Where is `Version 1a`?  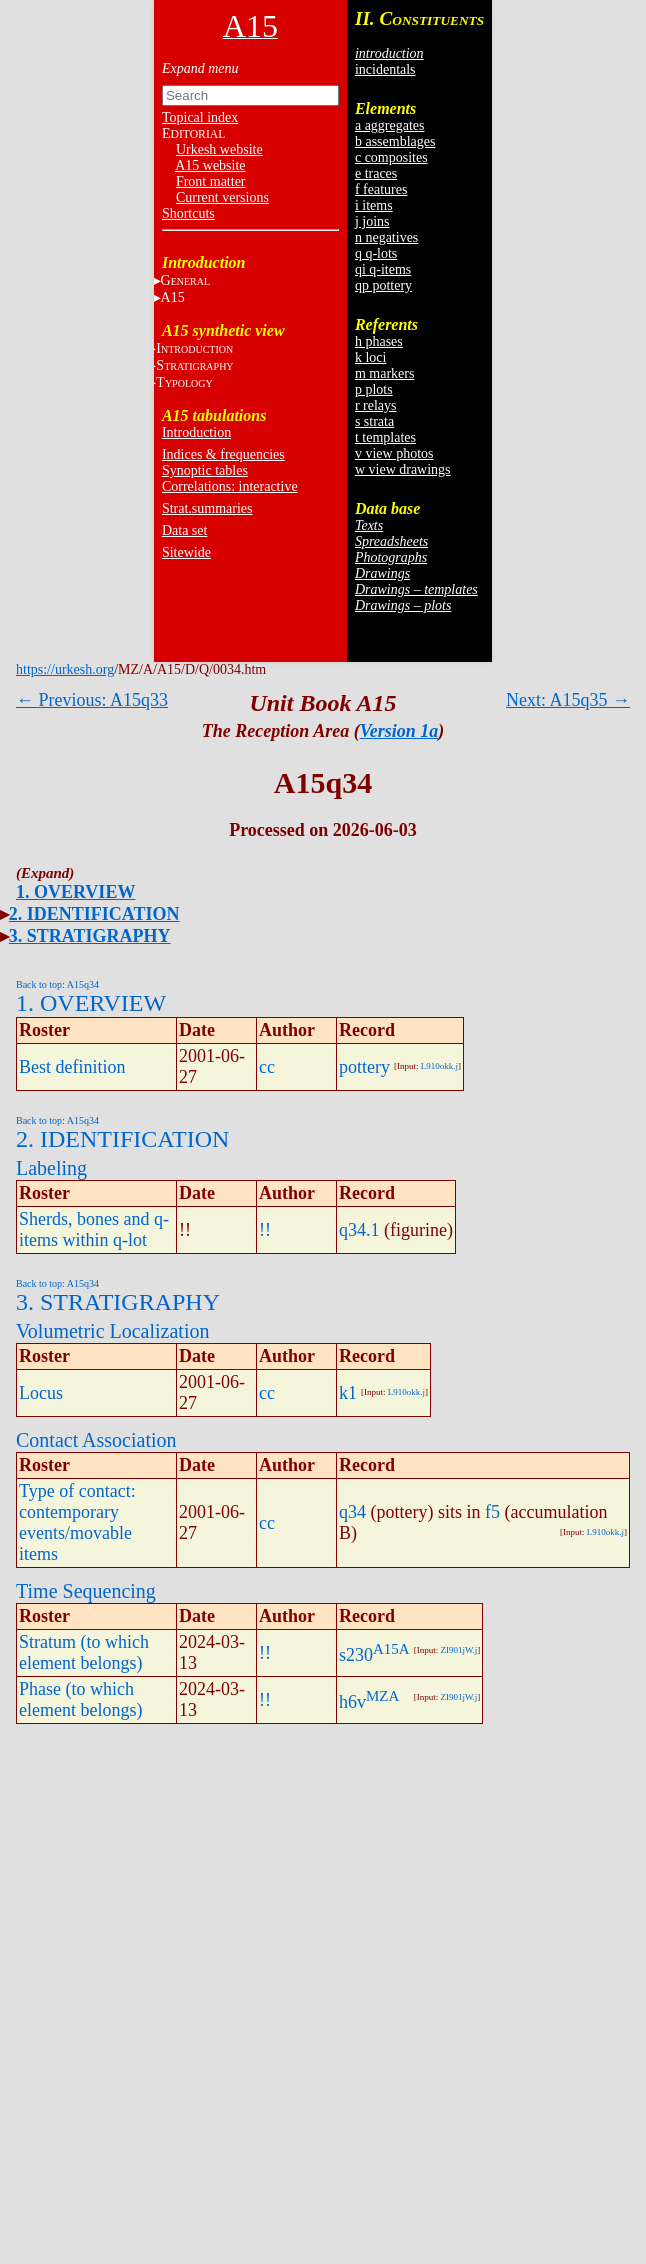
Version 1a is located at coordinates (399, 731).